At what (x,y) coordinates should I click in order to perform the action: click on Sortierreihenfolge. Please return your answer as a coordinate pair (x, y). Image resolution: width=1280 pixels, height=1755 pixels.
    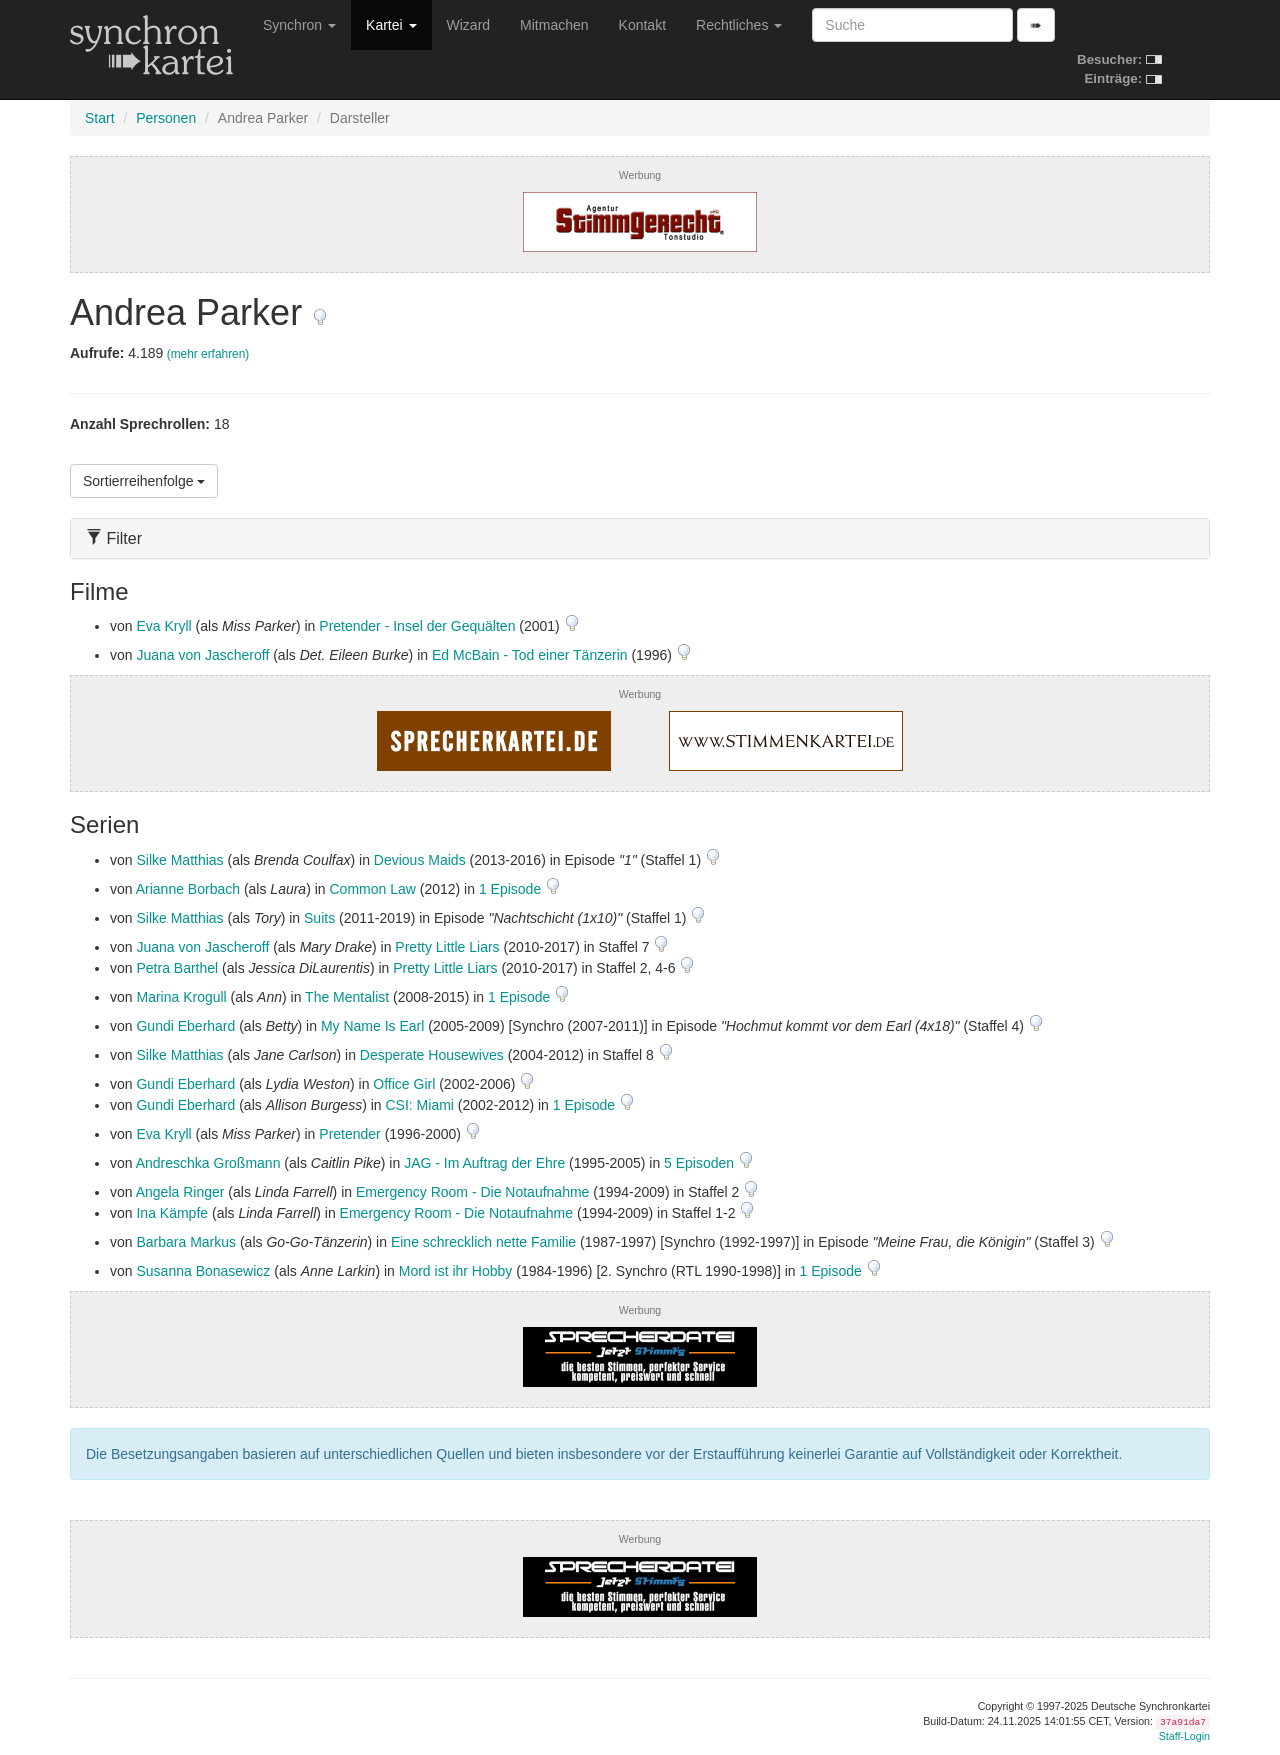
    Looking at the image, I should click on (144, 481).